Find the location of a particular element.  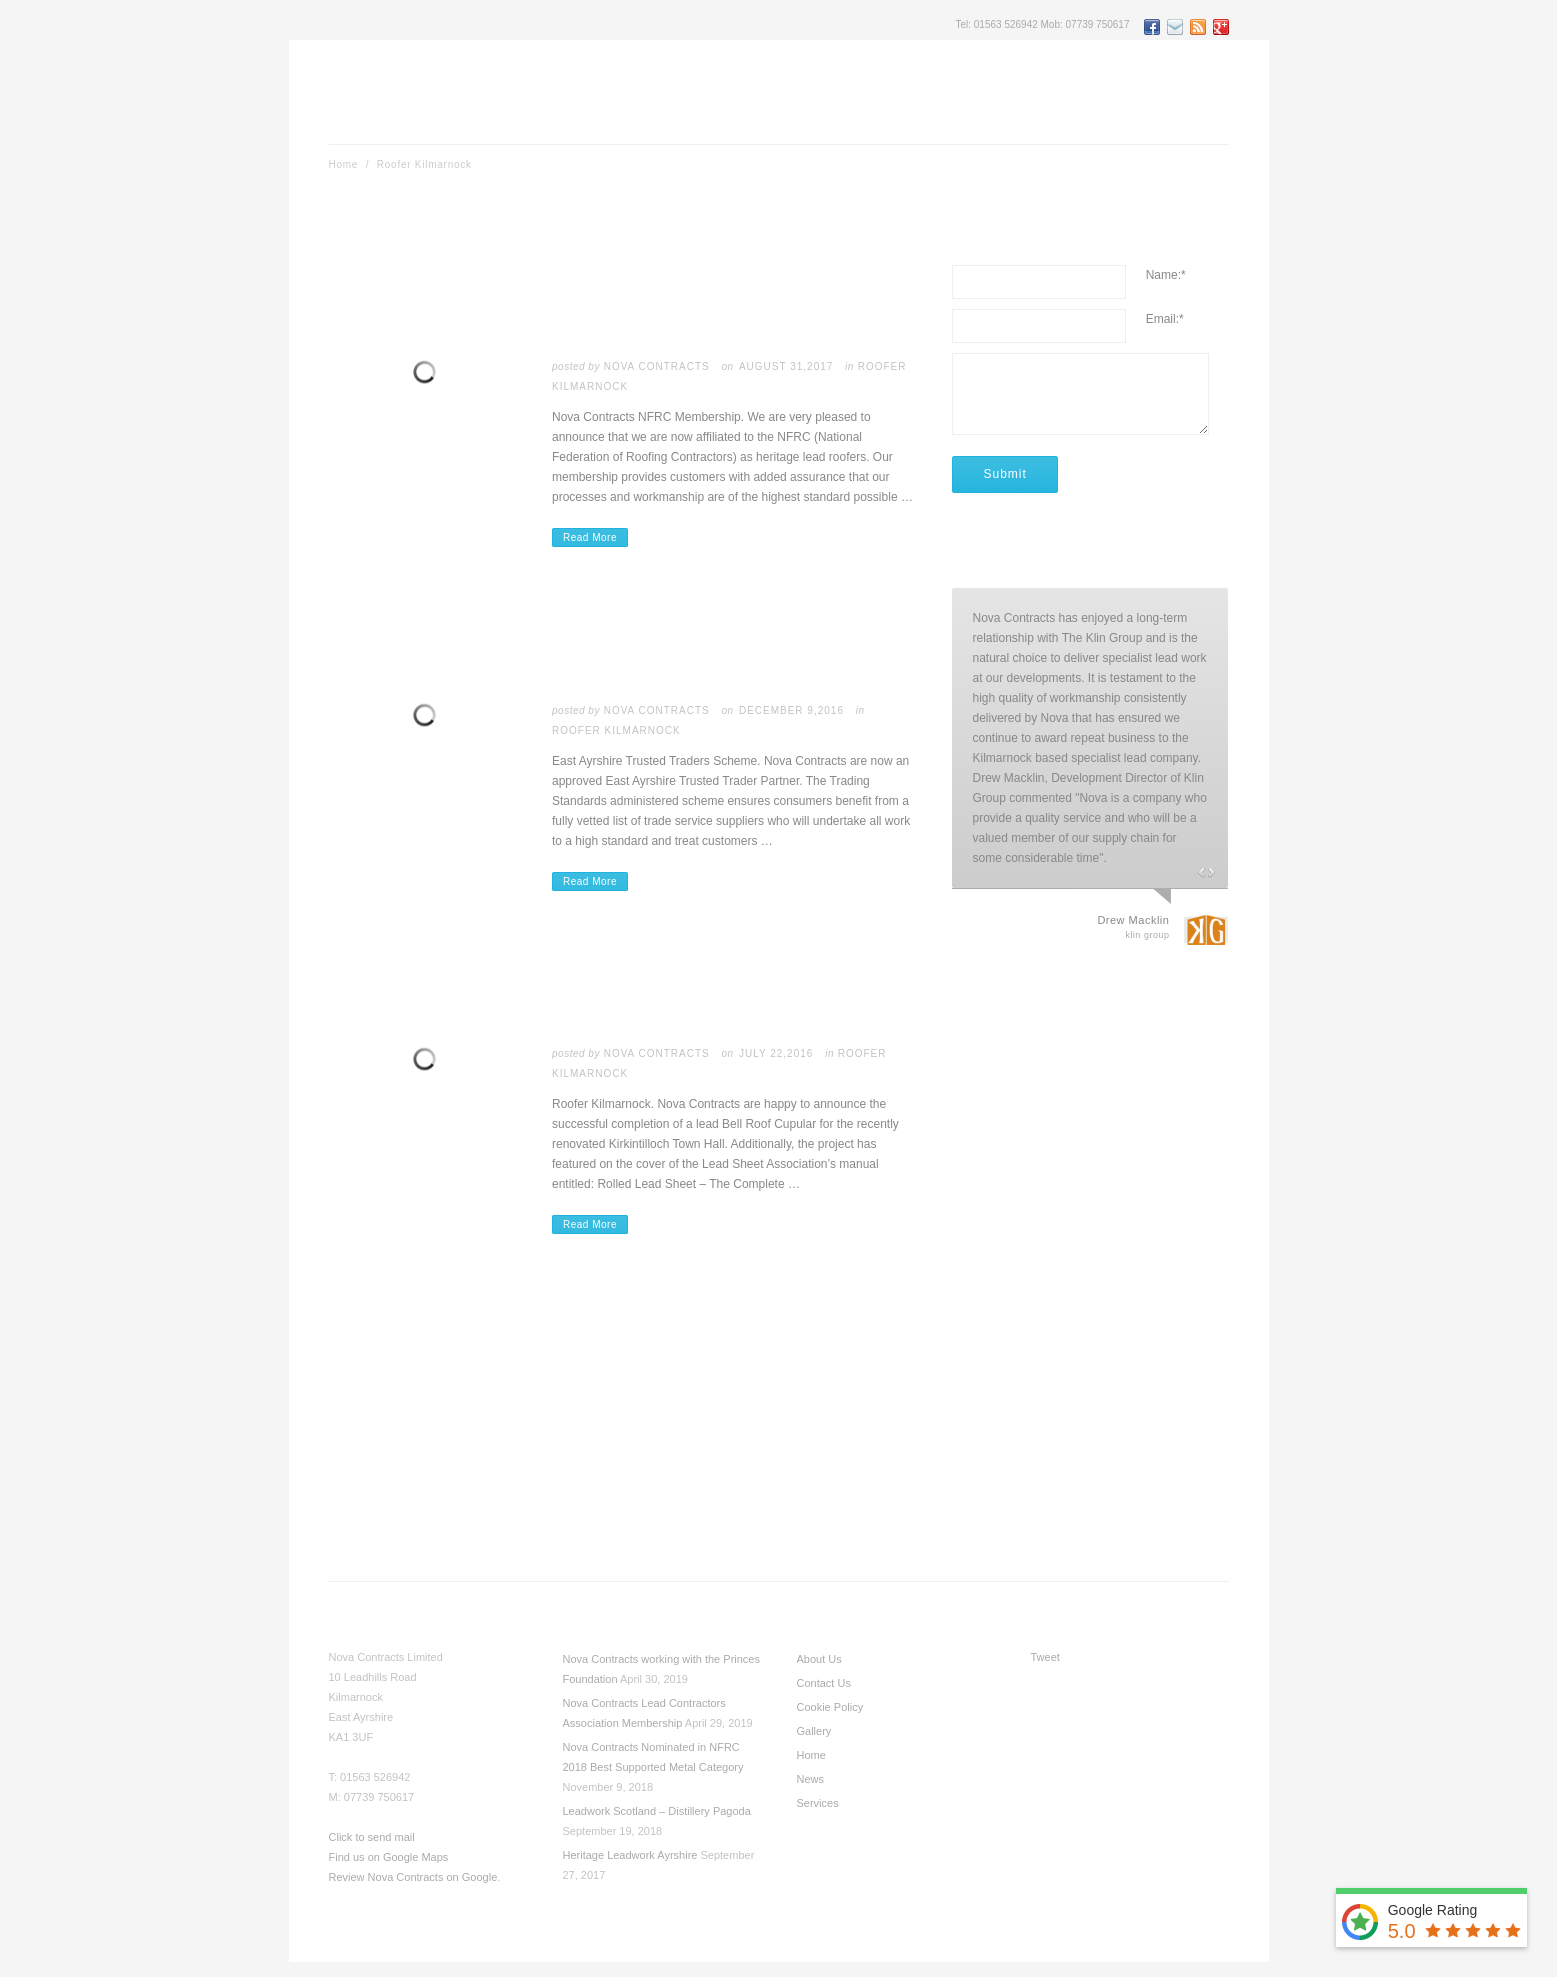

News is located at coordinates (811, 1779).